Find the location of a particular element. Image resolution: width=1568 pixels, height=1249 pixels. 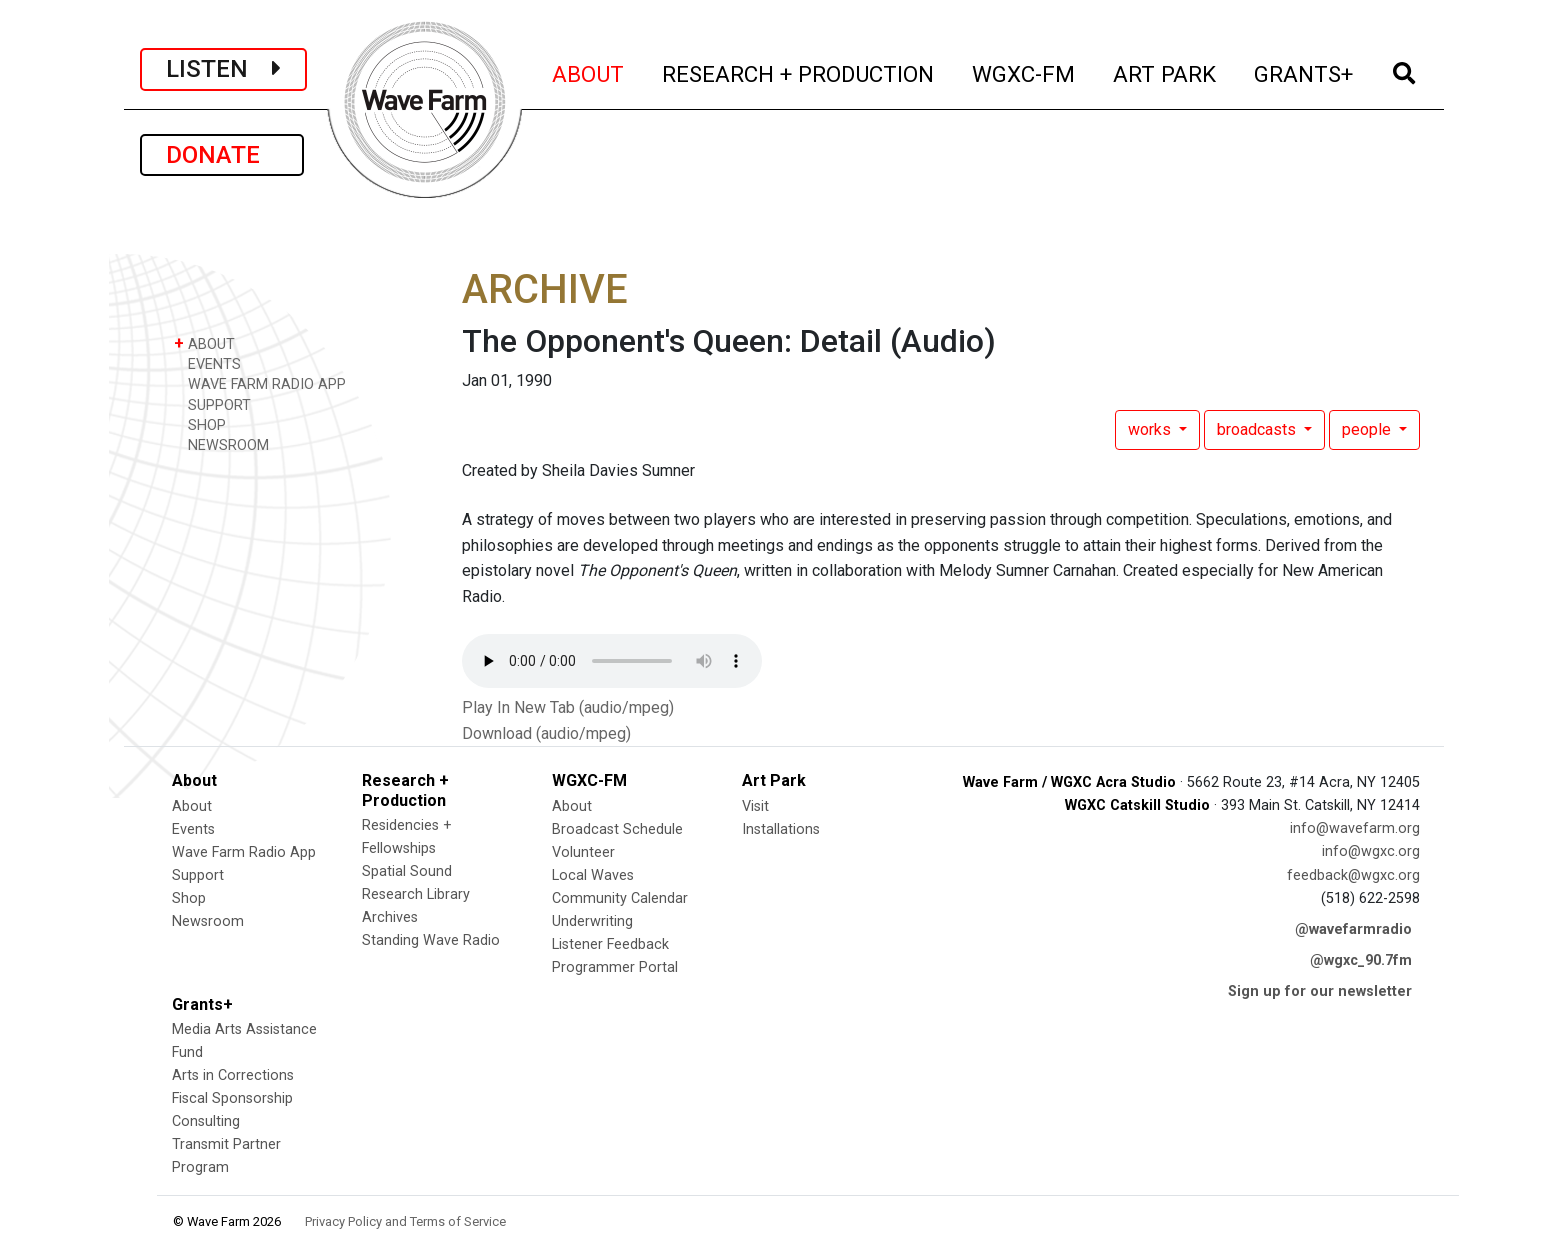

Volunteer is located at coordinates (583, 852).